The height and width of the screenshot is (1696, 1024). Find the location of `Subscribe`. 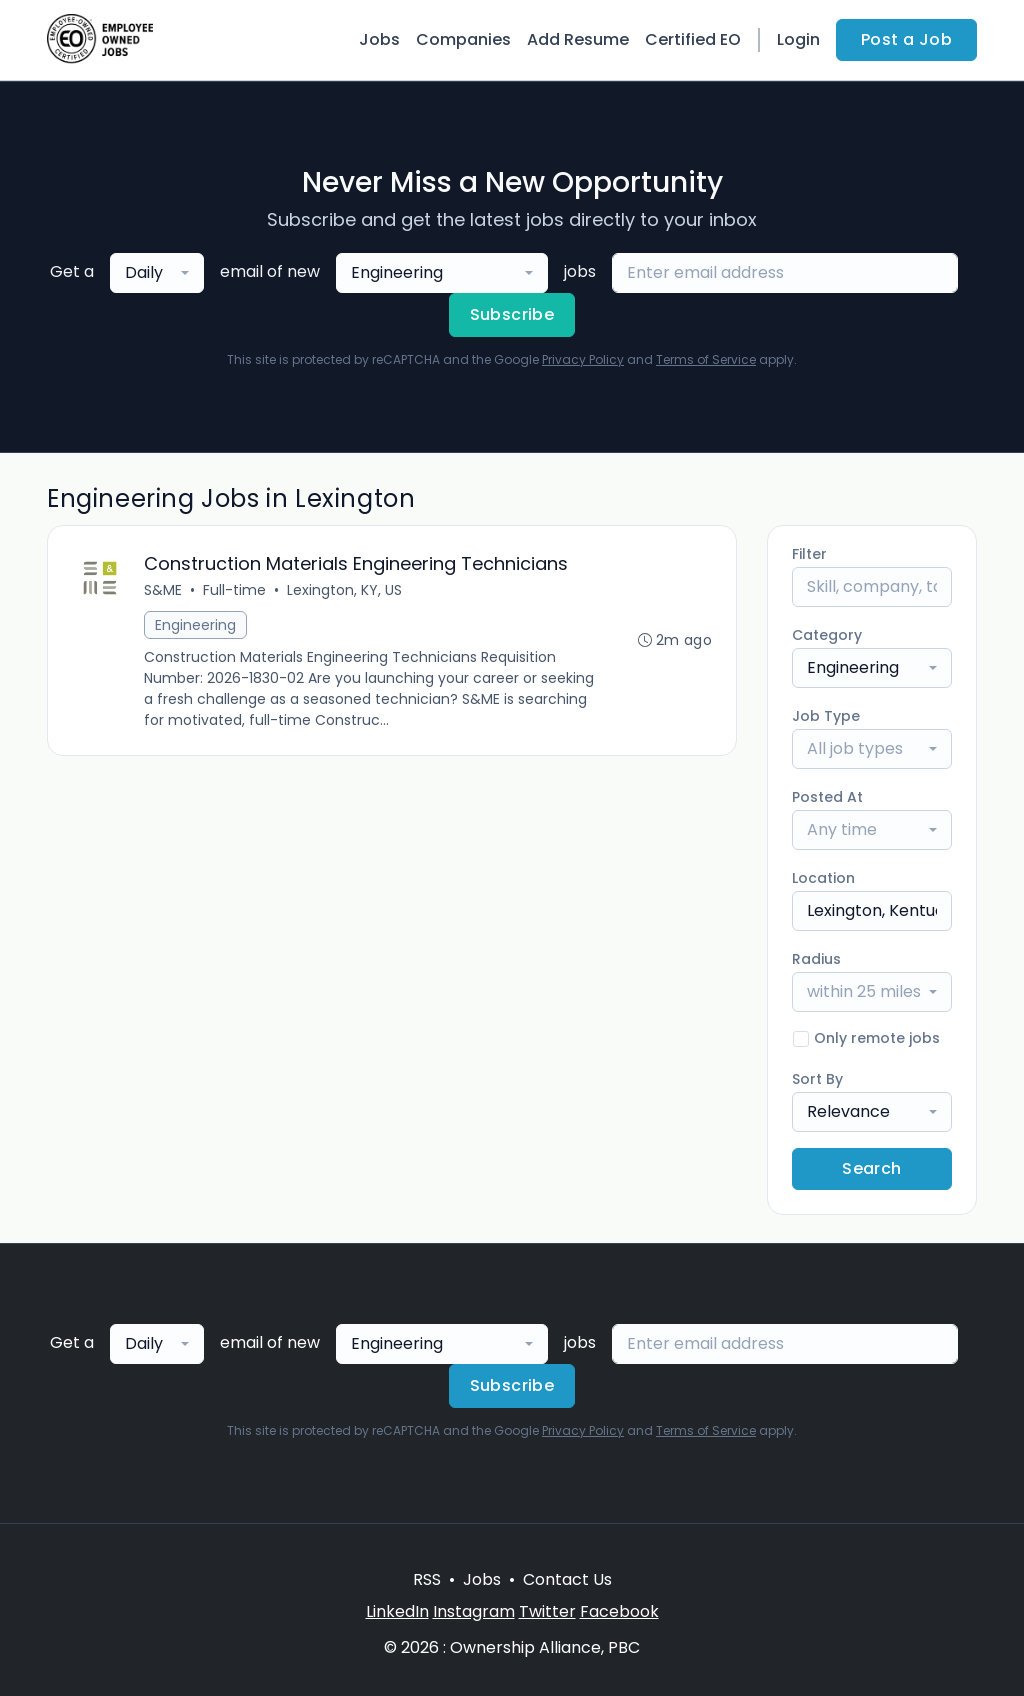

Subscribe is located at coordinates (512, 314).